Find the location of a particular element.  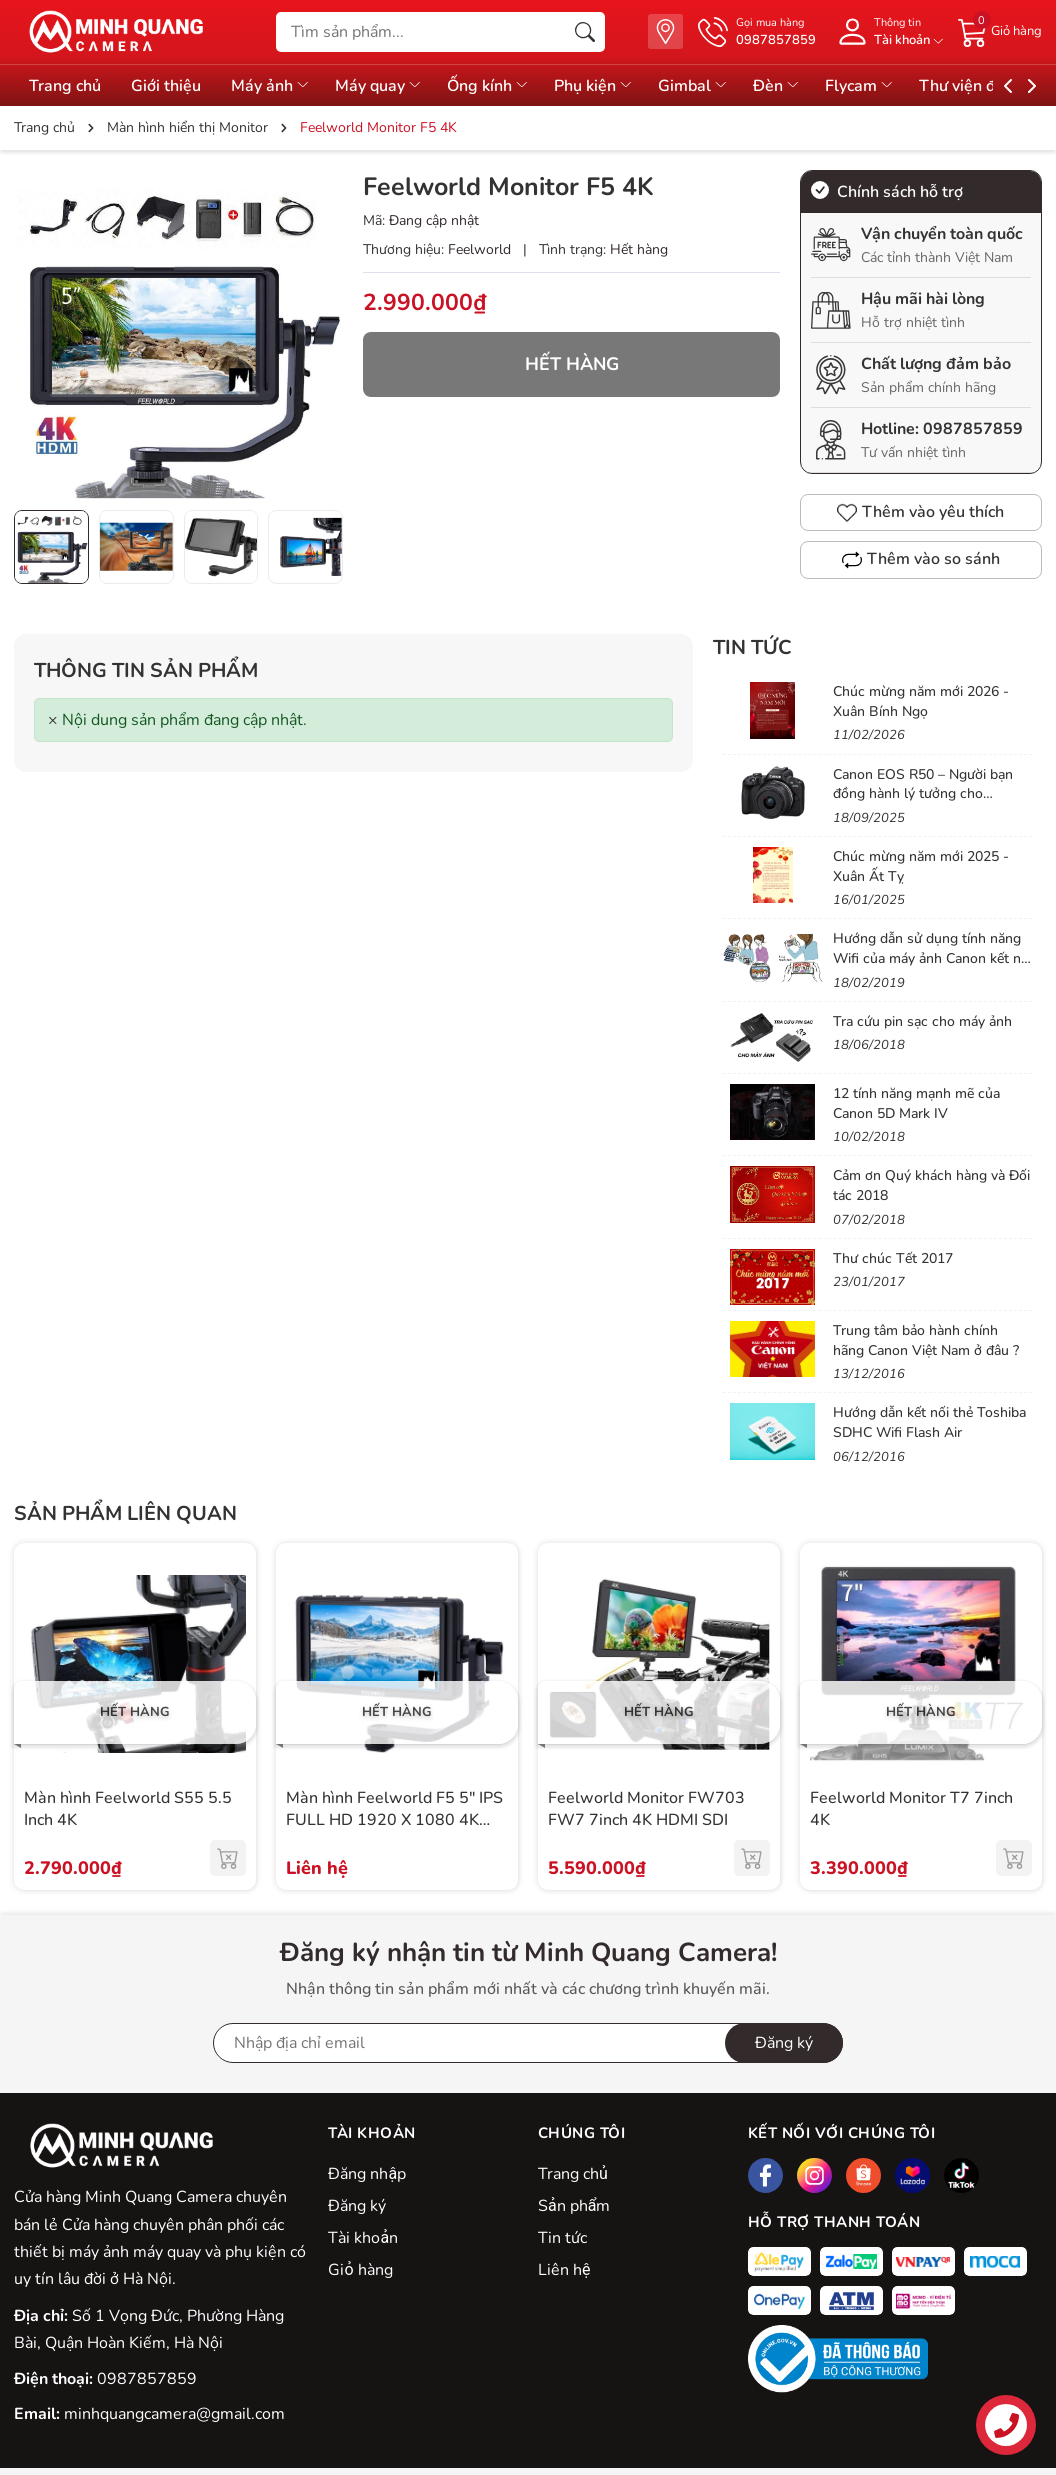

[Tài khoản] is located at coordinates (887, 31).